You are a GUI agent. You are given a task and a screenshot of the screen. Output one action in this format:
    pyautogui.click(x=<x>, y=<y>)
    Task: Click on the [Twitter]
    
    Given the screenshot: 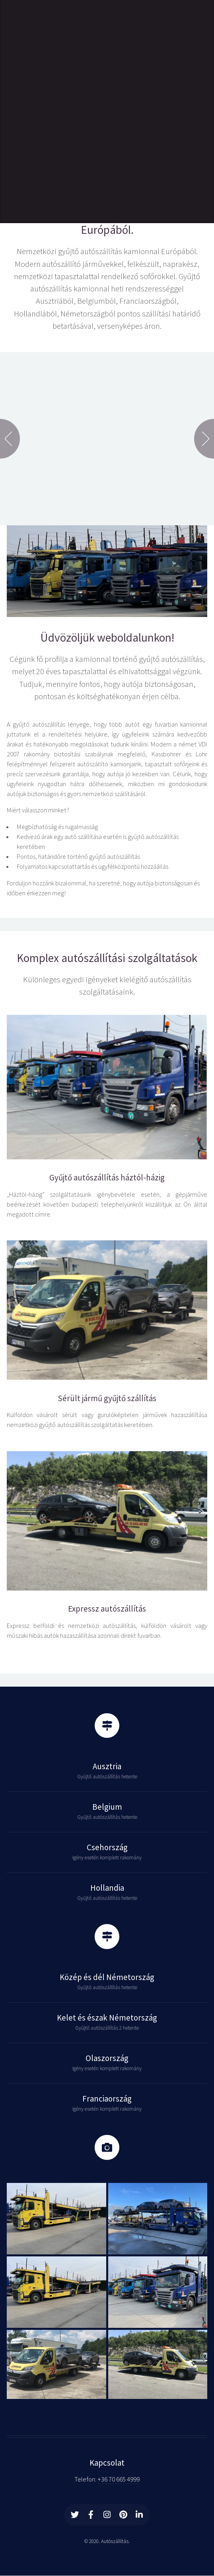 What is the action you would take?
    pyautogui.click(x=74, y=2515)
    